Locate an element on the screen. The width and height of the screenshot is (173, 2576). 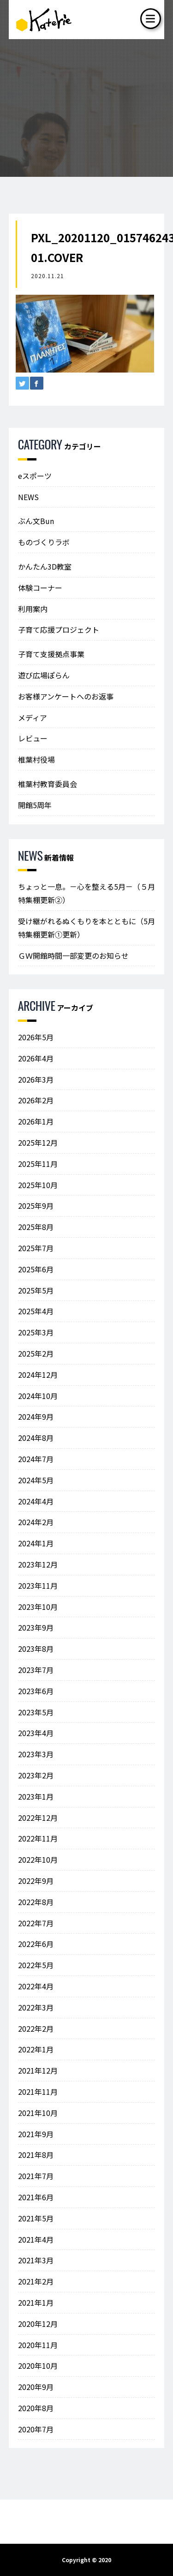
2025年3月 is located at coordinates (36, 1332).